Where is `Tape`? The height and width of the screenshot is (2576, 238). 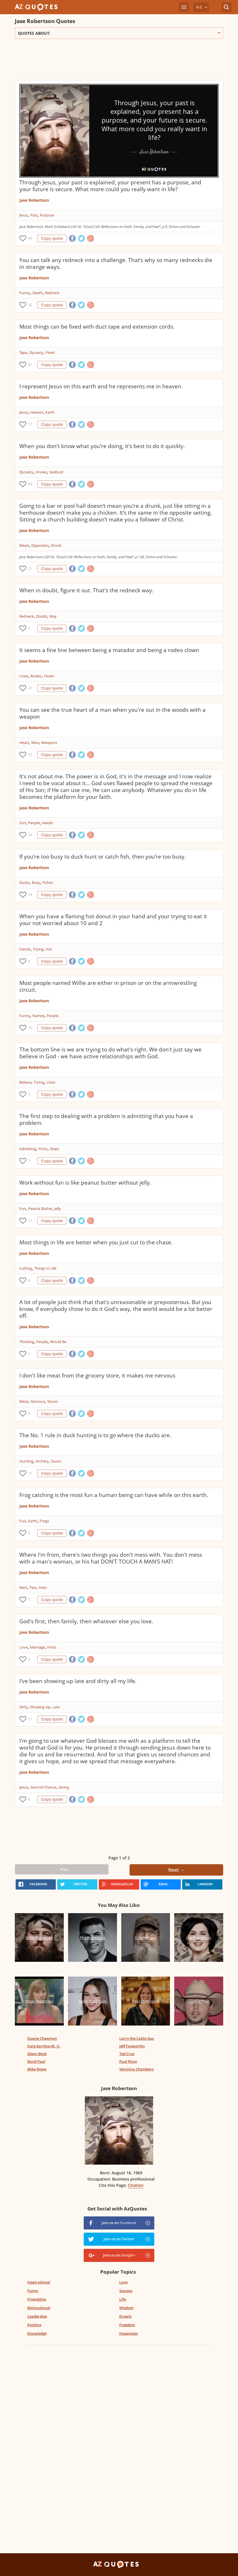
Tape is located at coordinates (23, 352).